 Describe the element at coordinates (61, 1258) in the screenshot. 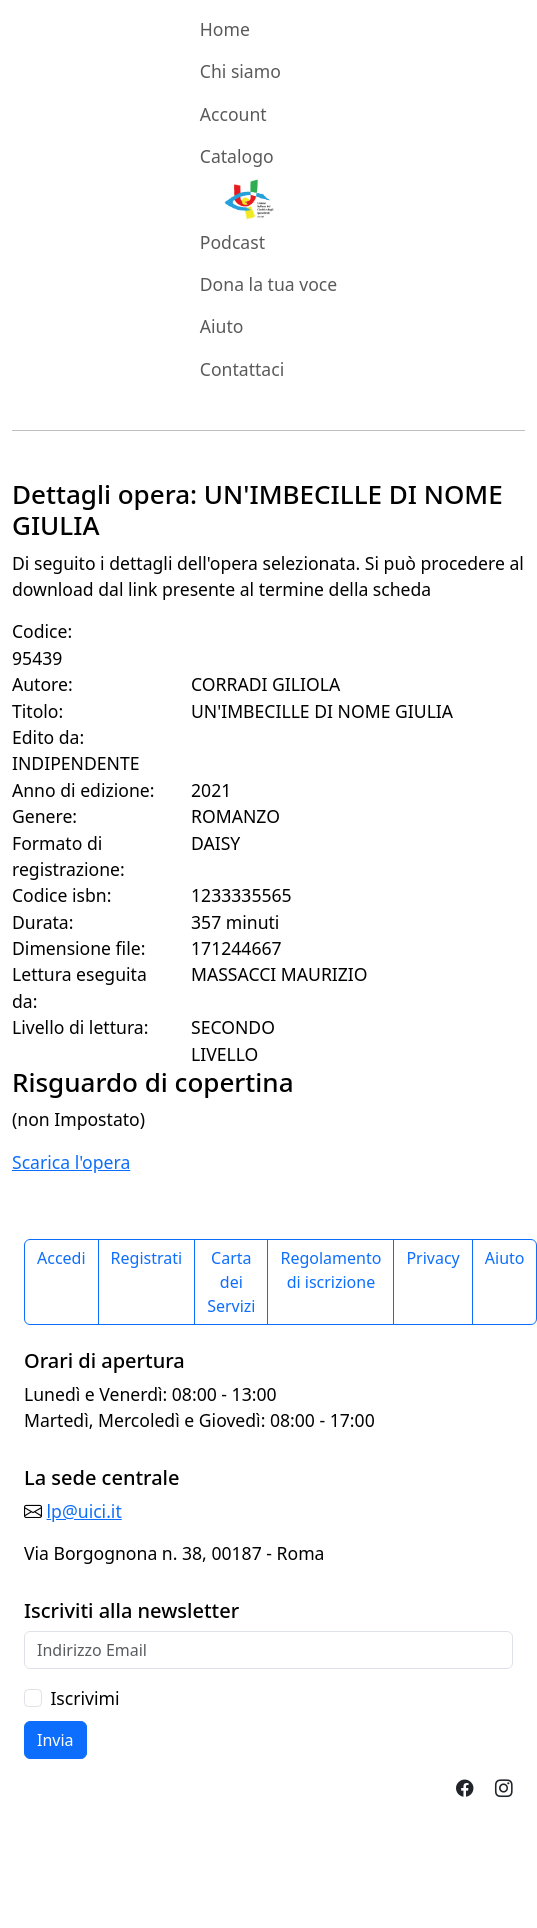

I see `Accedi` at that location.